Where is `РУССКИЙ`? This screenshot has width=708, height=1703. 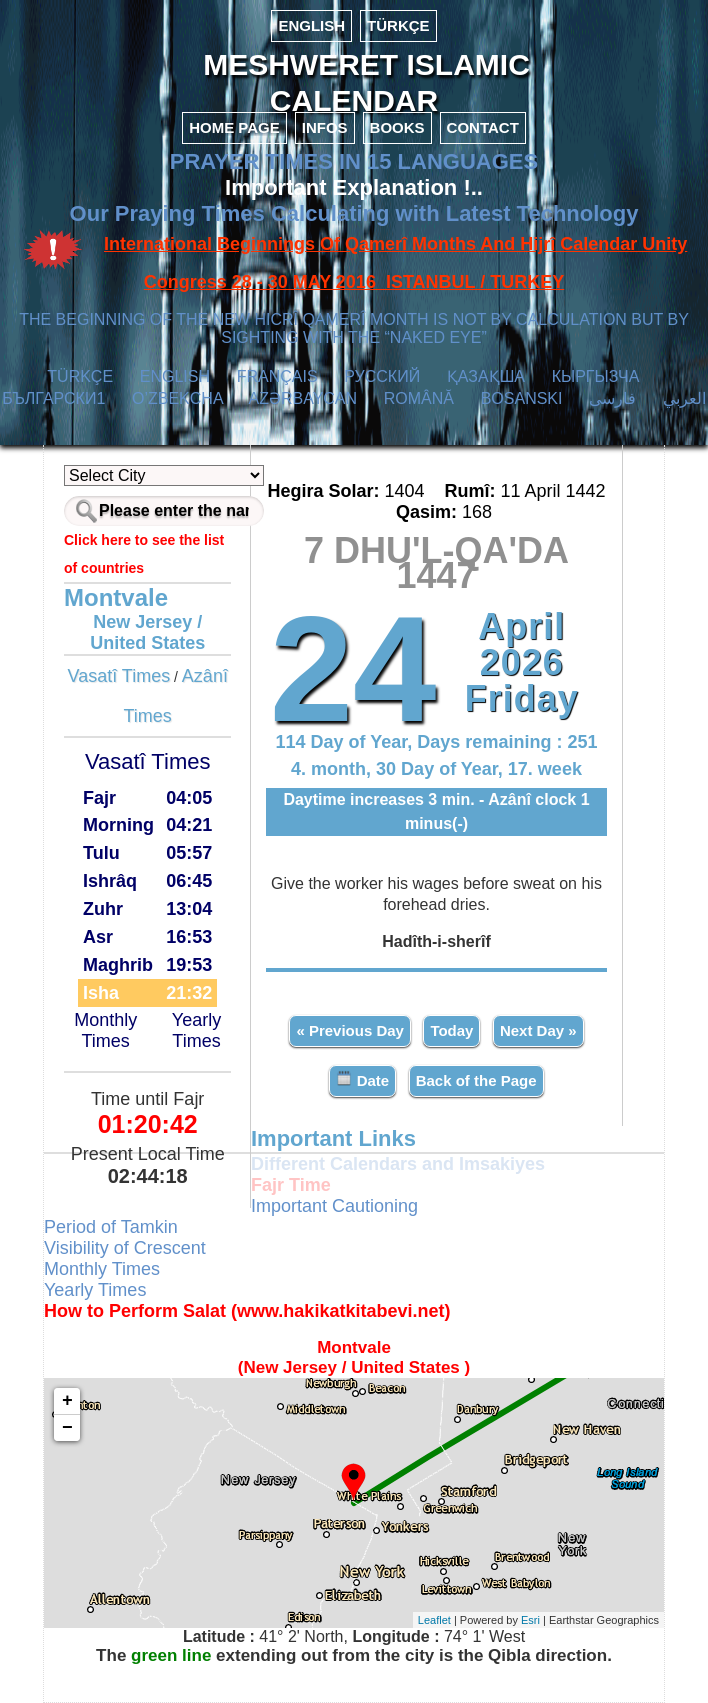
РУССКИЙ is located at coordinates (382, 376).